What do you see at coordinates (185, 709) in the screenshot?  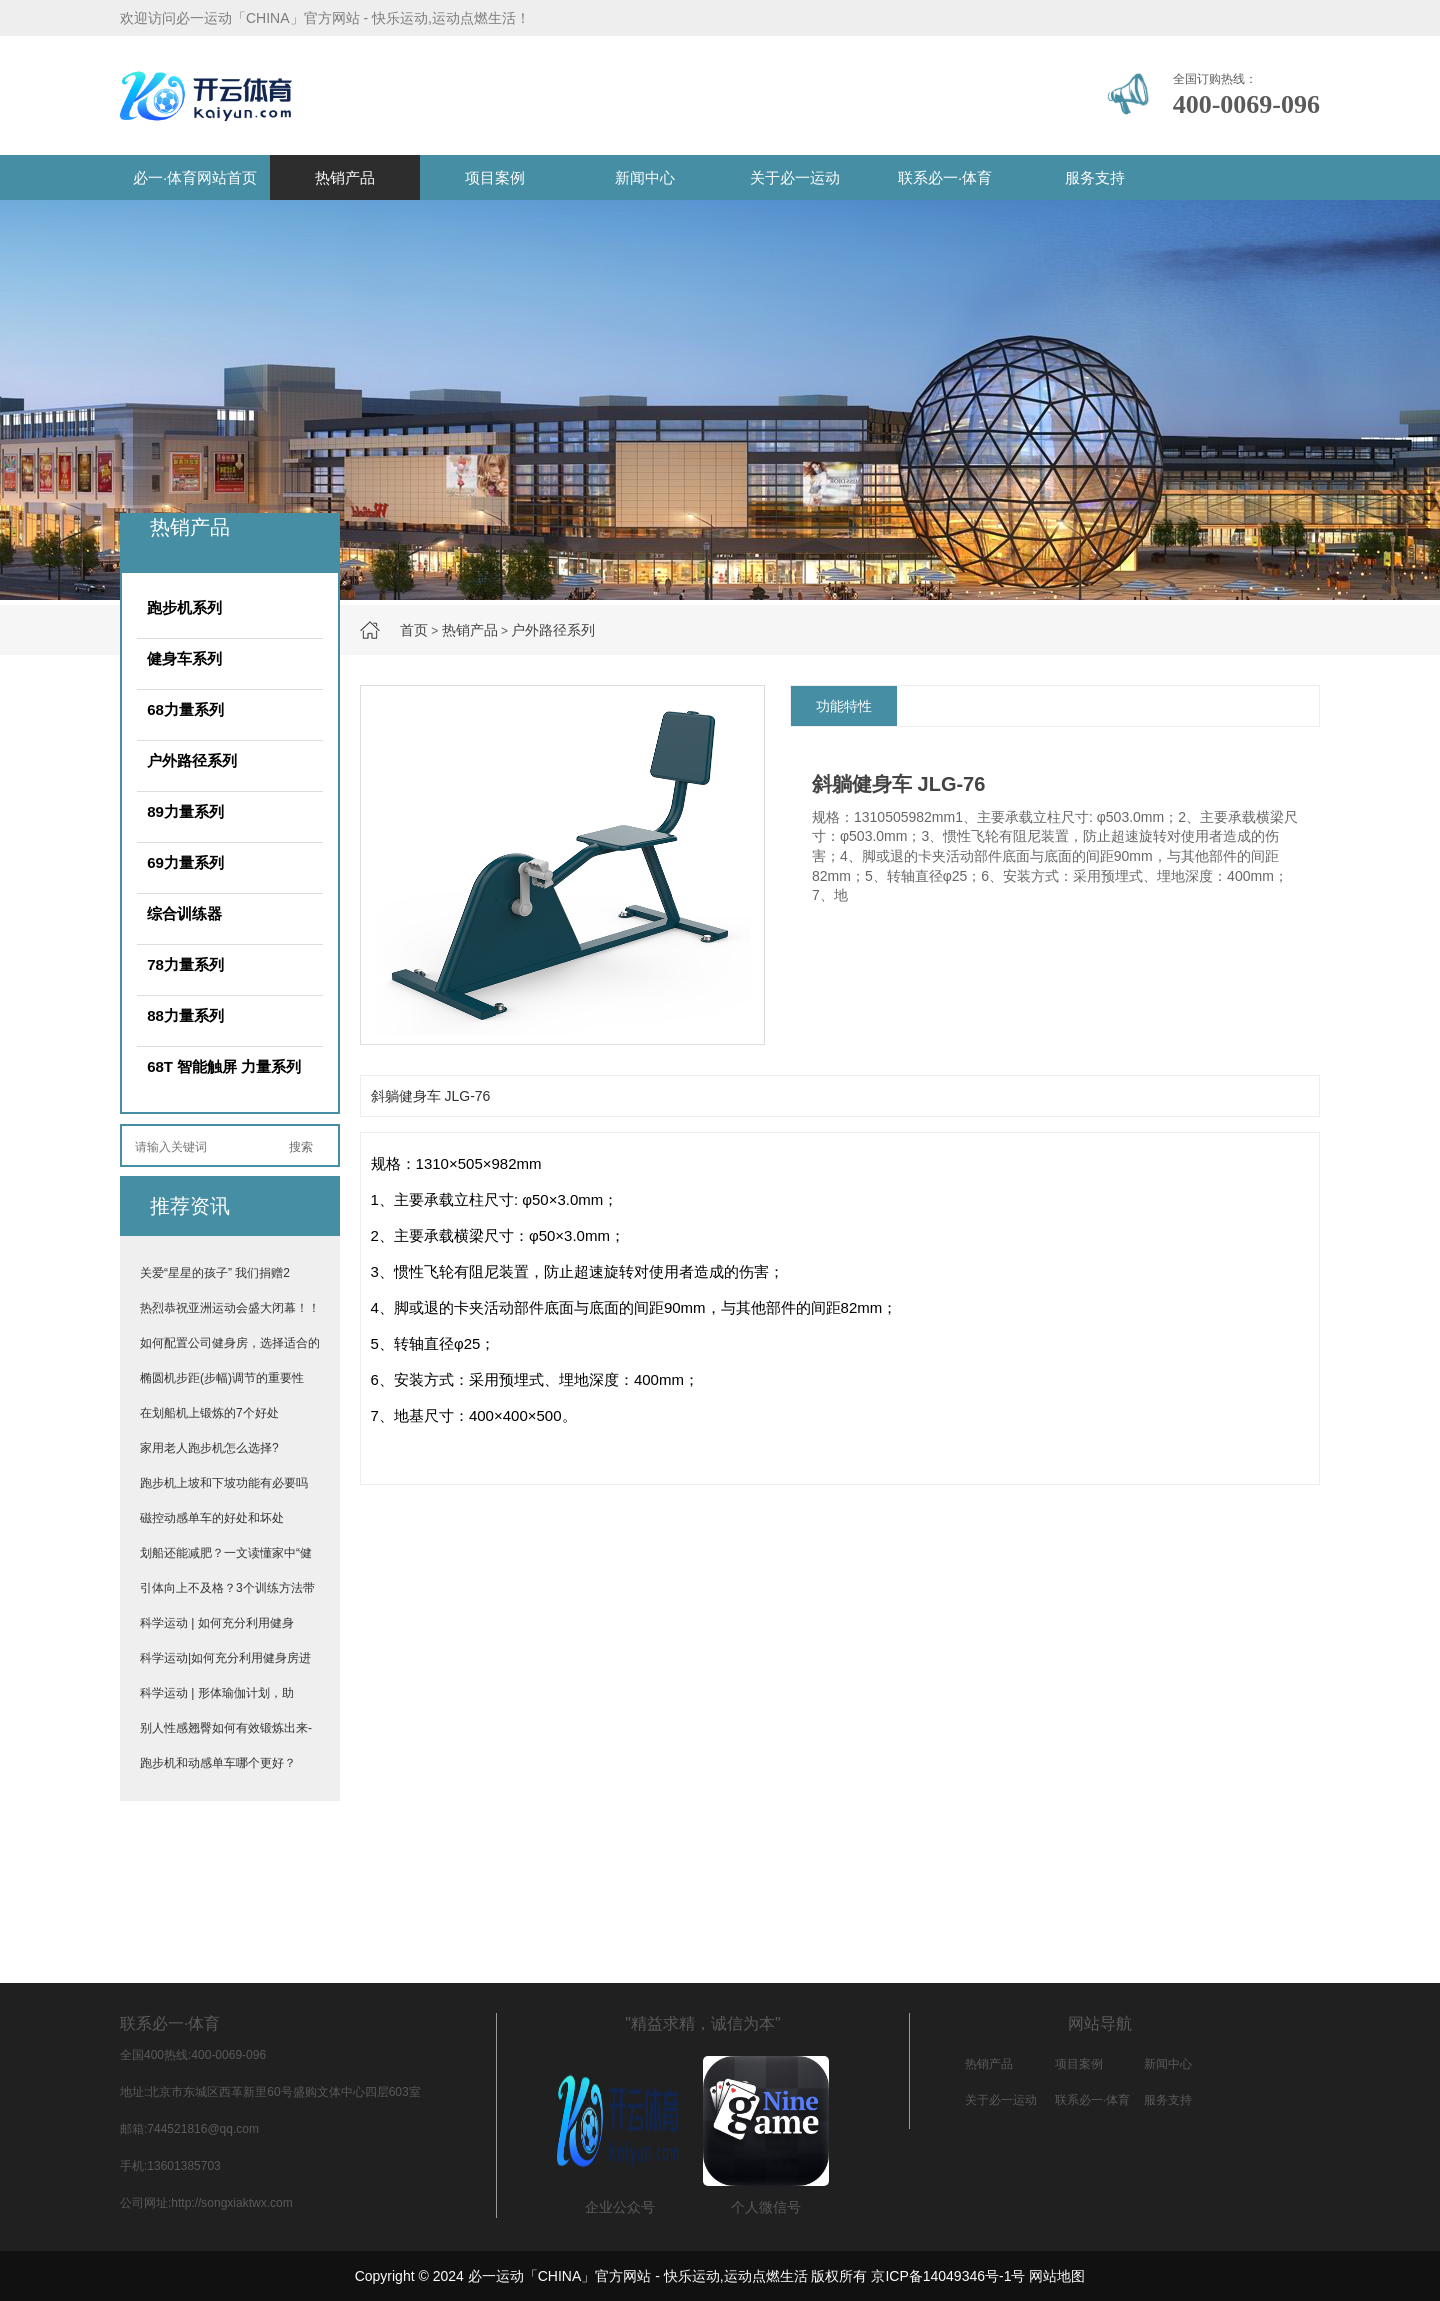 I see `68力量系列` at bounding box center [185, 709].